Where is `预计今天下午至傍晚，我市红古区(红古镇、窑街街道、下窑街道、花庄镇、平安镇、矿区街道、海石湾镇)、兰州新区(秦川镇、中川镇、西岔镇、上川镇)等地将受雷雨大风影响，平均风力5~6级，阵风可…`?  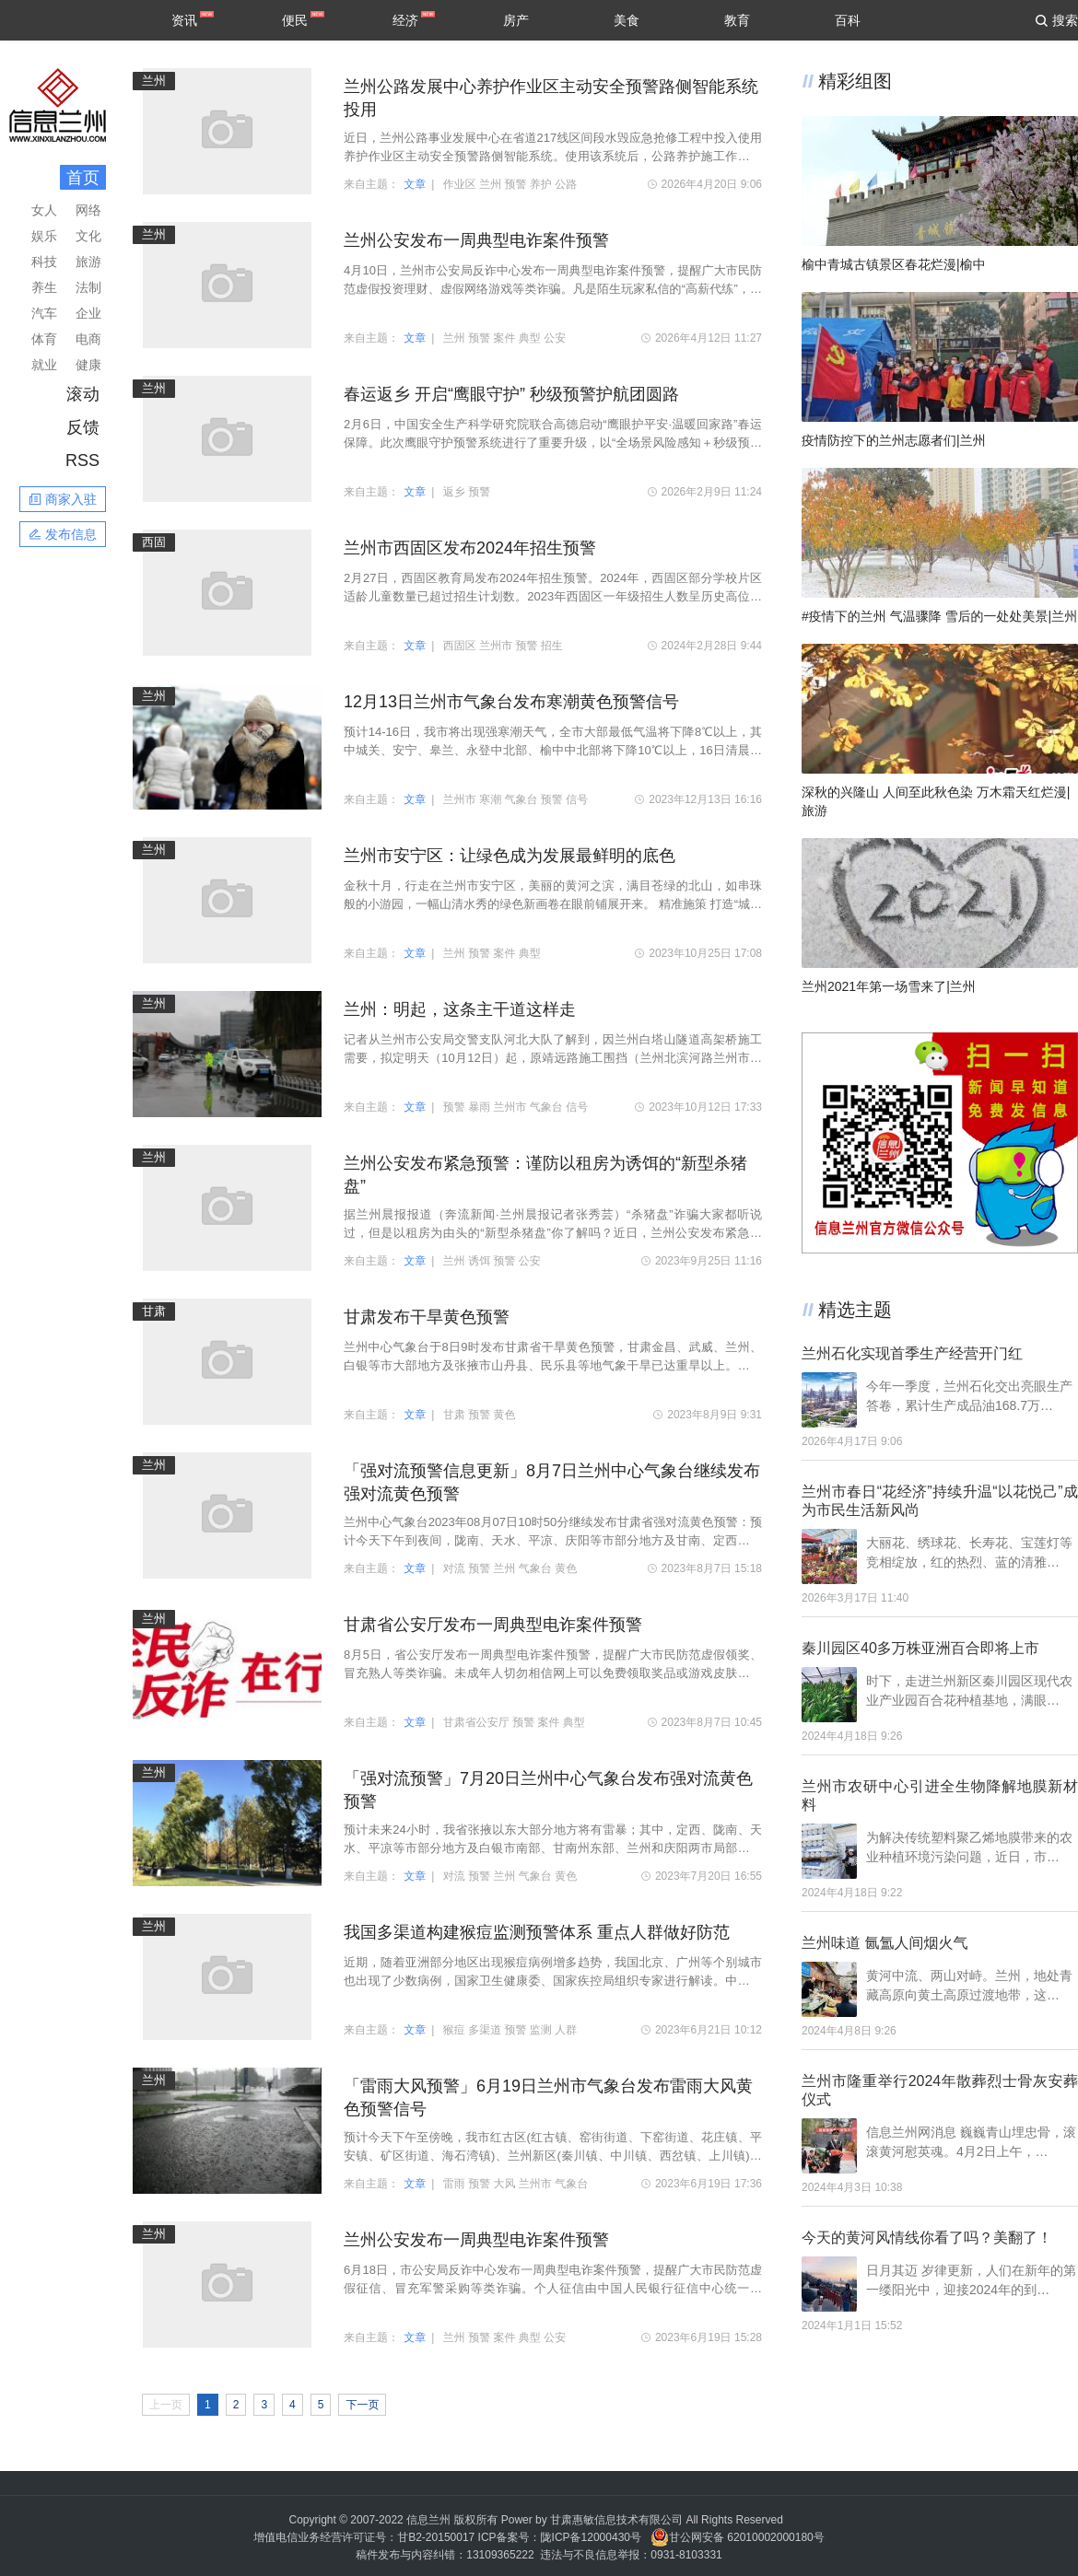 预计今天下午至傍晚，我市红古区(红古镇、窑街街道、下窑街道、花庄镇、平安镇、矿区街道、海石湾镇)、兰州新区(秦川镇、中川镇、西岔镇、上川镇)等地将受雷雨大风影响，平均风力5~6级，阵风可… is located at coordinates (553, 2147).